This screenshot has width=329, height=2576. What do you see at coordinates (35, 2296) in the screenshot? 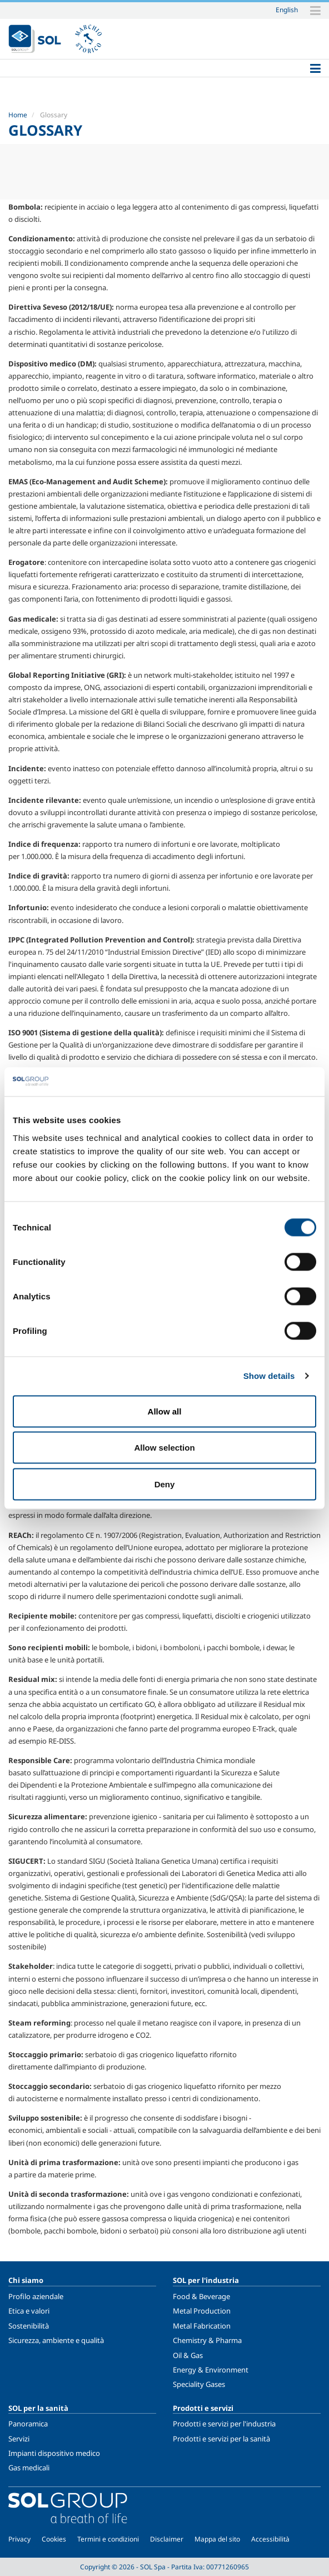
I see `Profilo aziendale` at bounding box center [35, 2296].